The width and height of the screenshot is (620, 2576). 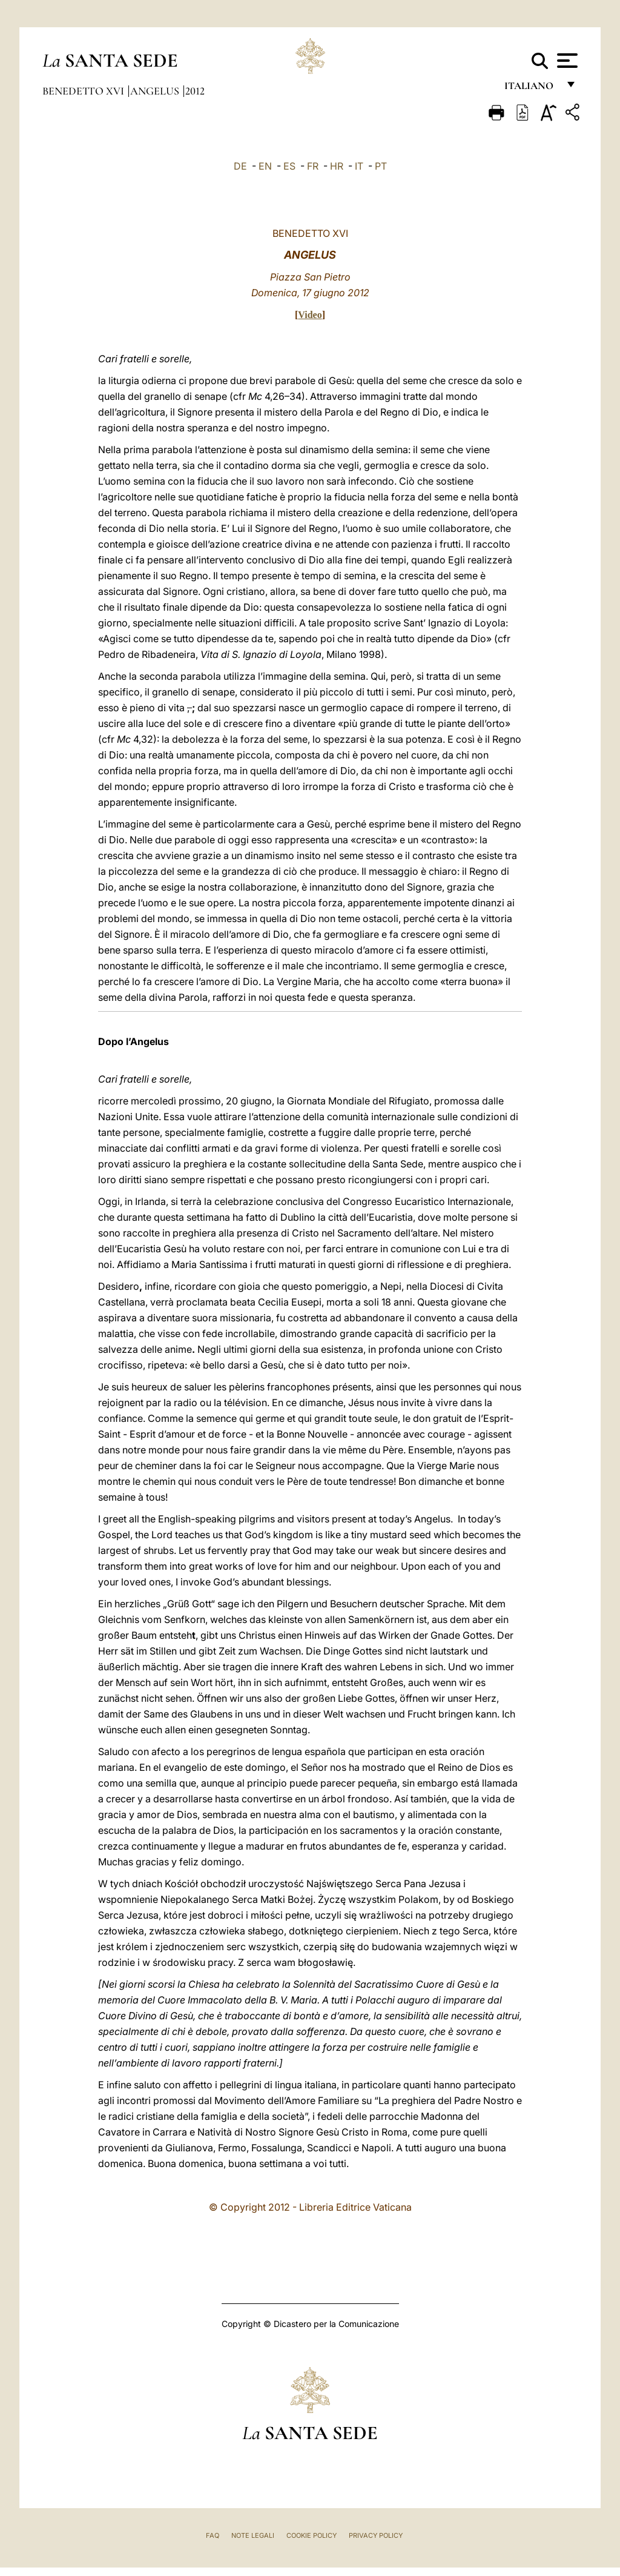 I want to click on PT, so click(x=381, y=166).